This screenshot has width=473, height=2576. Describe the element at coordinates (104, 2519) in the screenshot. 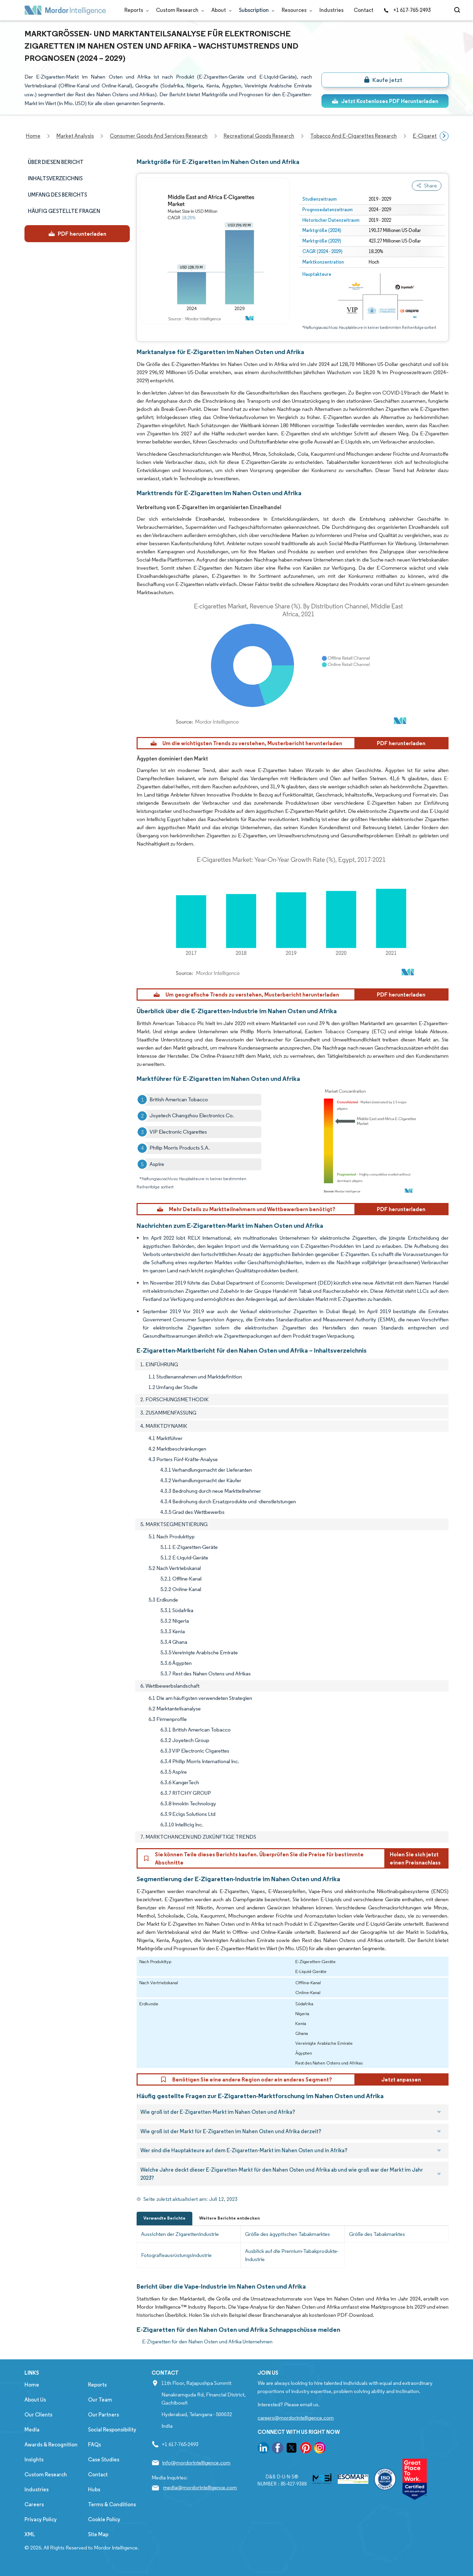

I see `Cookie Policy` at that location.